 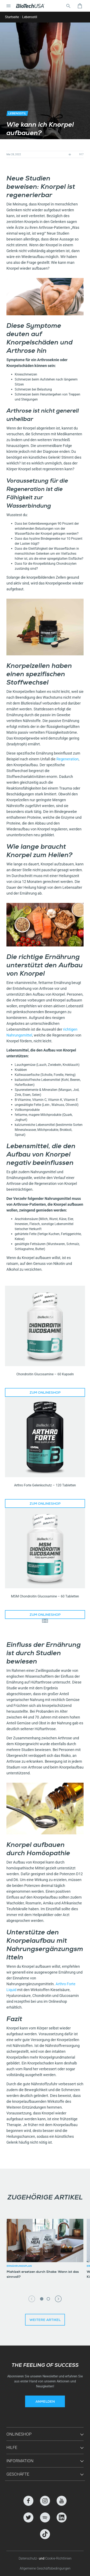 What do you see at coordinates (19, 2434) in the screenshot?
I see `Onlineshop [button]` at bounding box center [19, 2434].